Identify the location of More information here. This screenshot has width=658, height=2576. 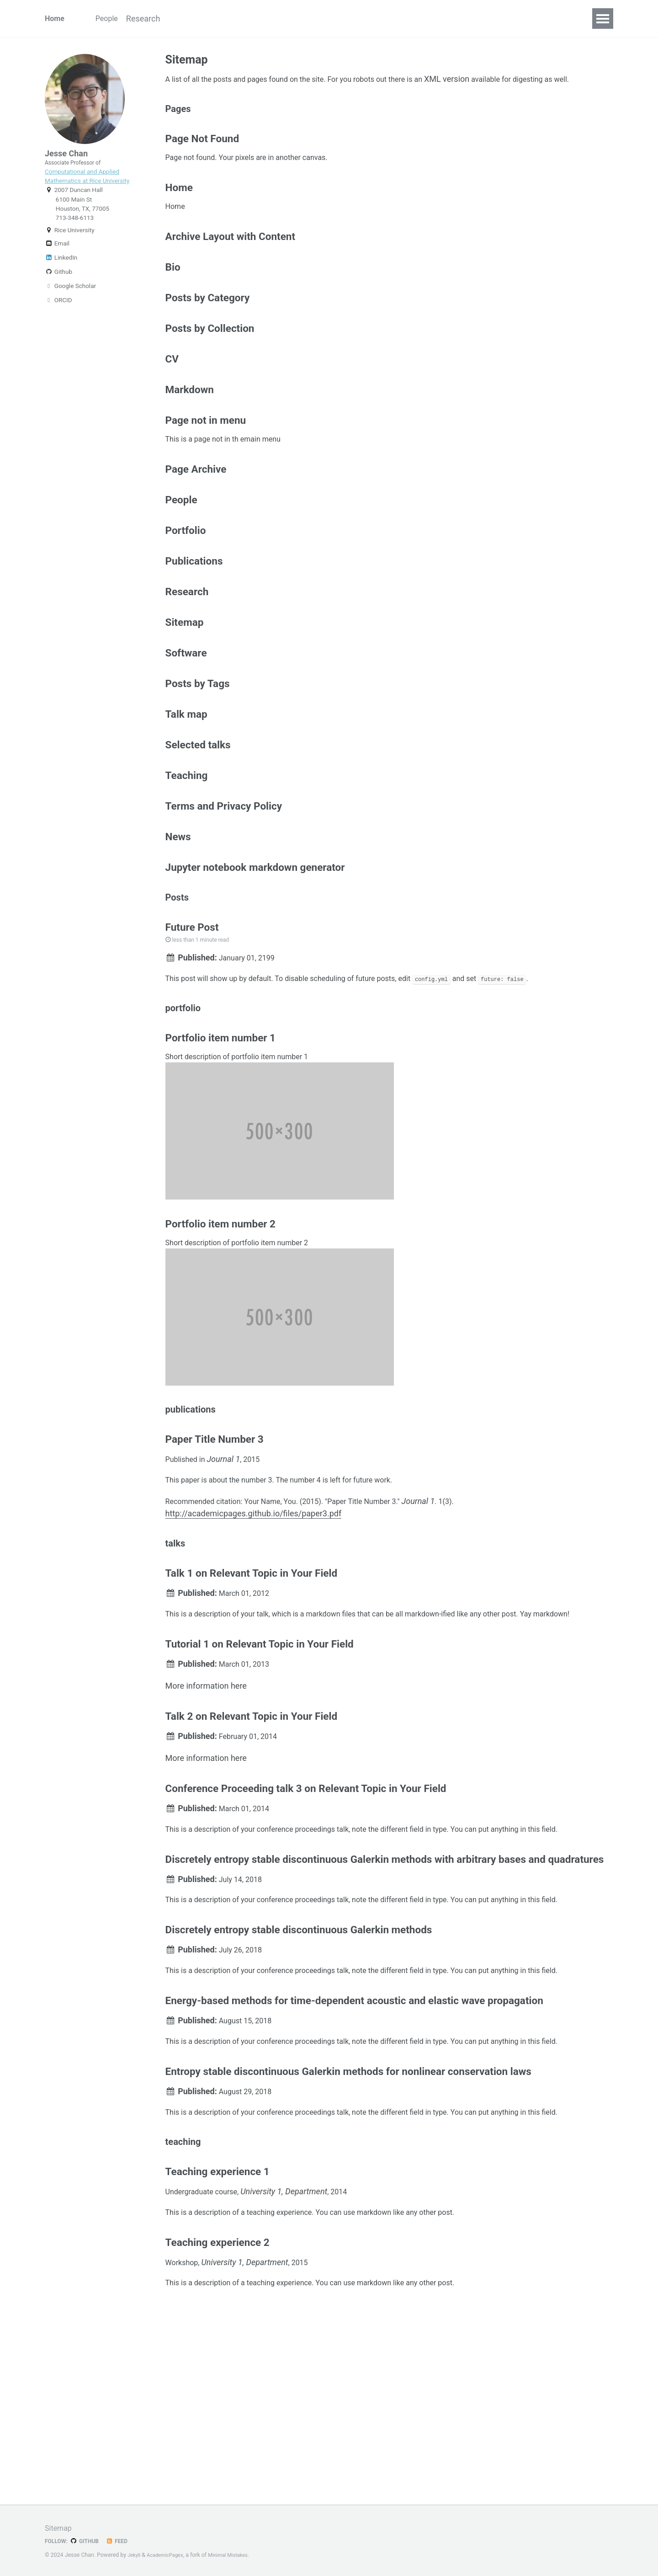
(206, 1824).